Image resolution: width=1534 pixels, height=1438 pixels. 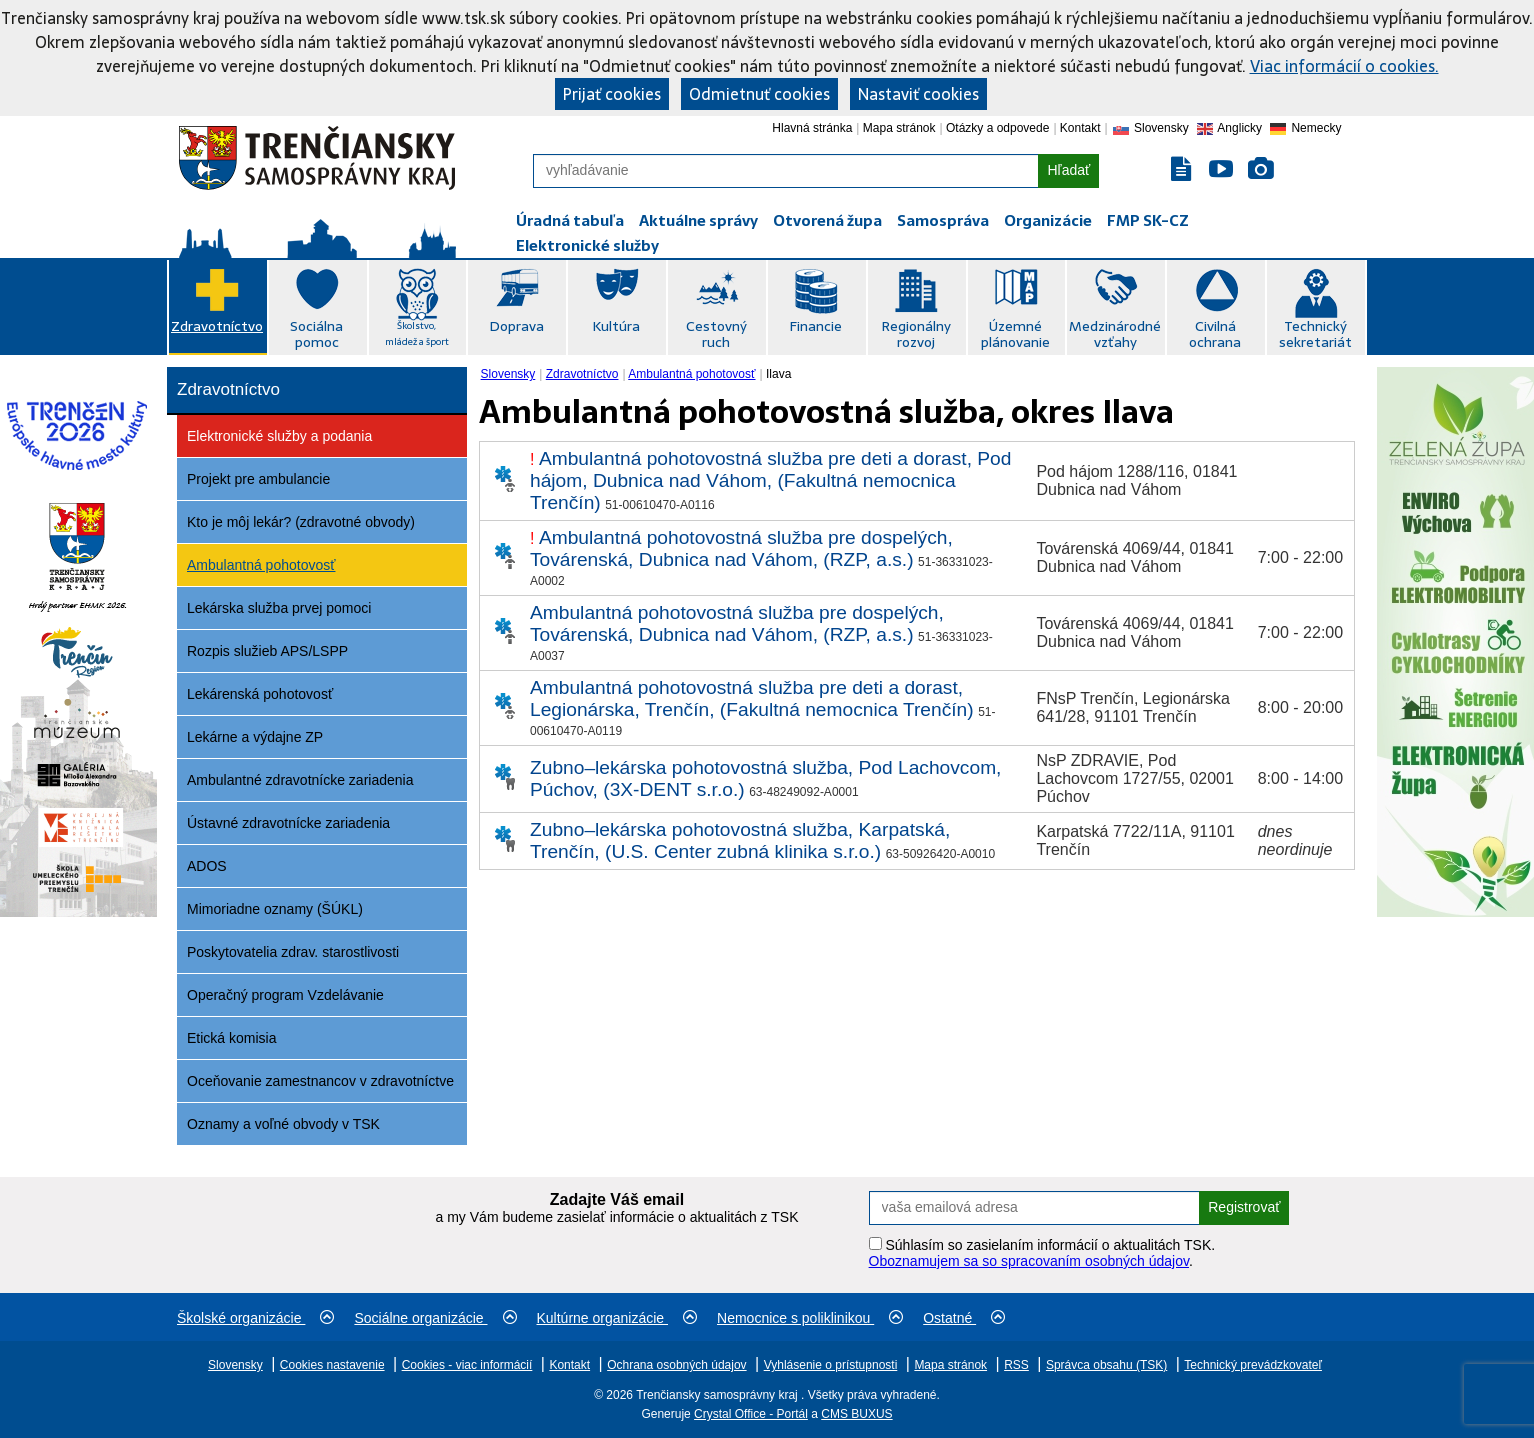 What do you see at coordinates (300, 780) in the screenshot?
I see `Ambulantné zdravotnícke zariadenia` at bounding box center [300, 780].